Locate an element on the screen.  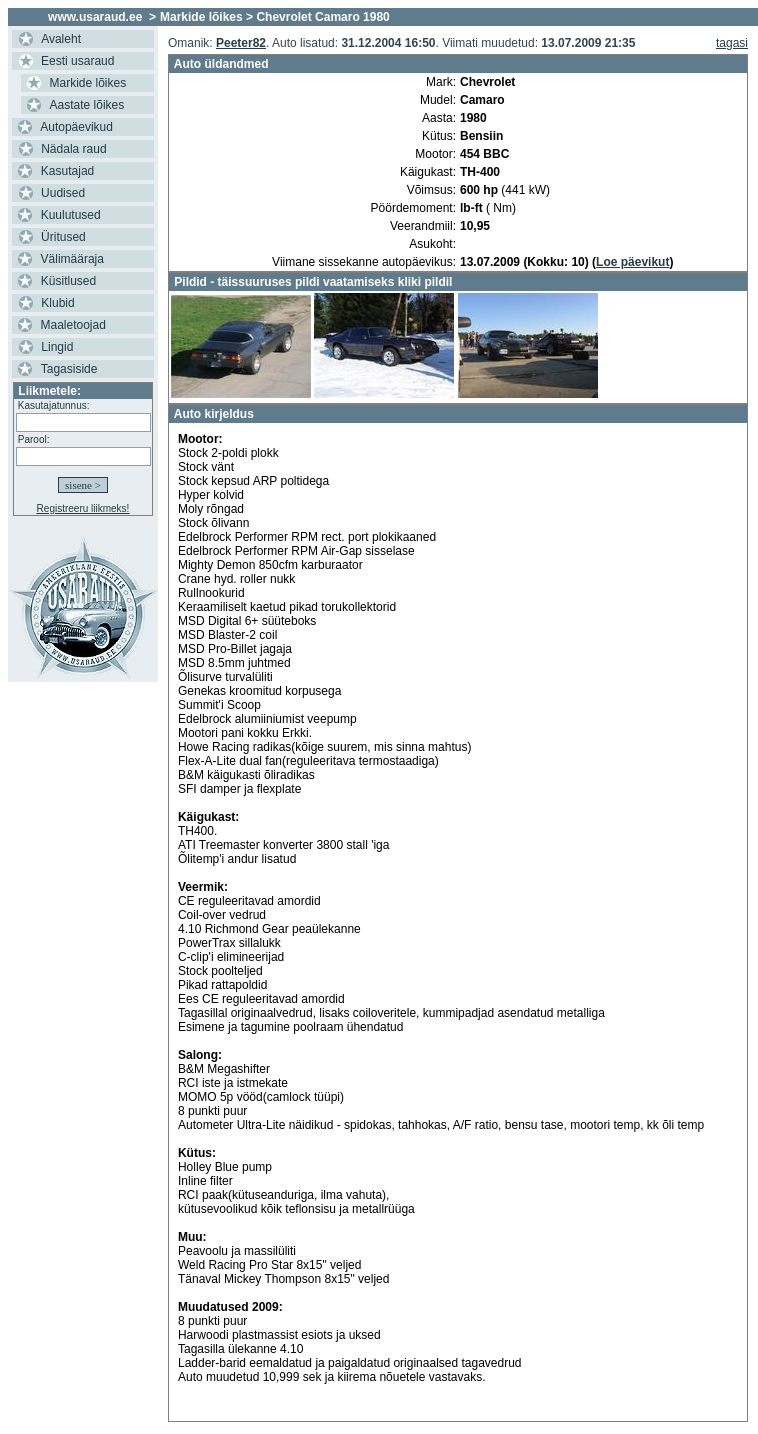
Peeter82 is located at coordinates (241, 43).